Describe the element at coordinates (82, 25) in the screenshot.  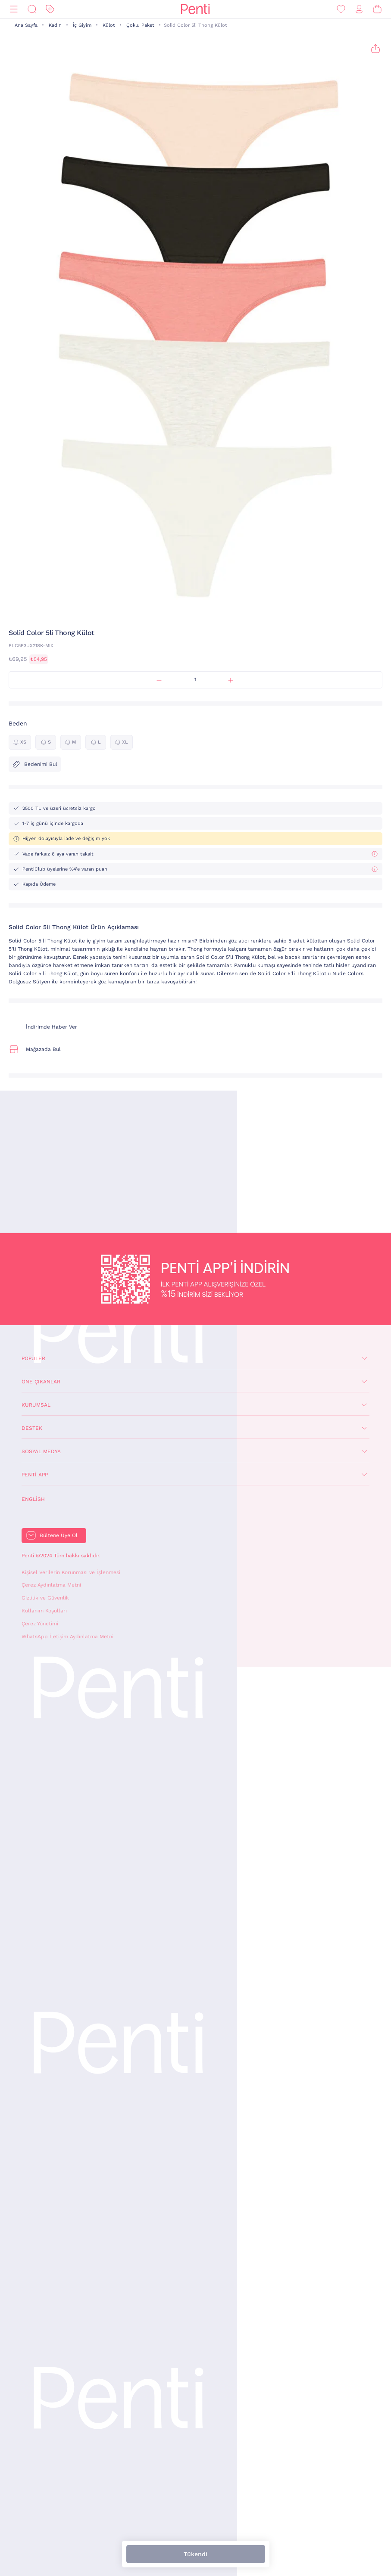
I see `İç Giyim` at that location.